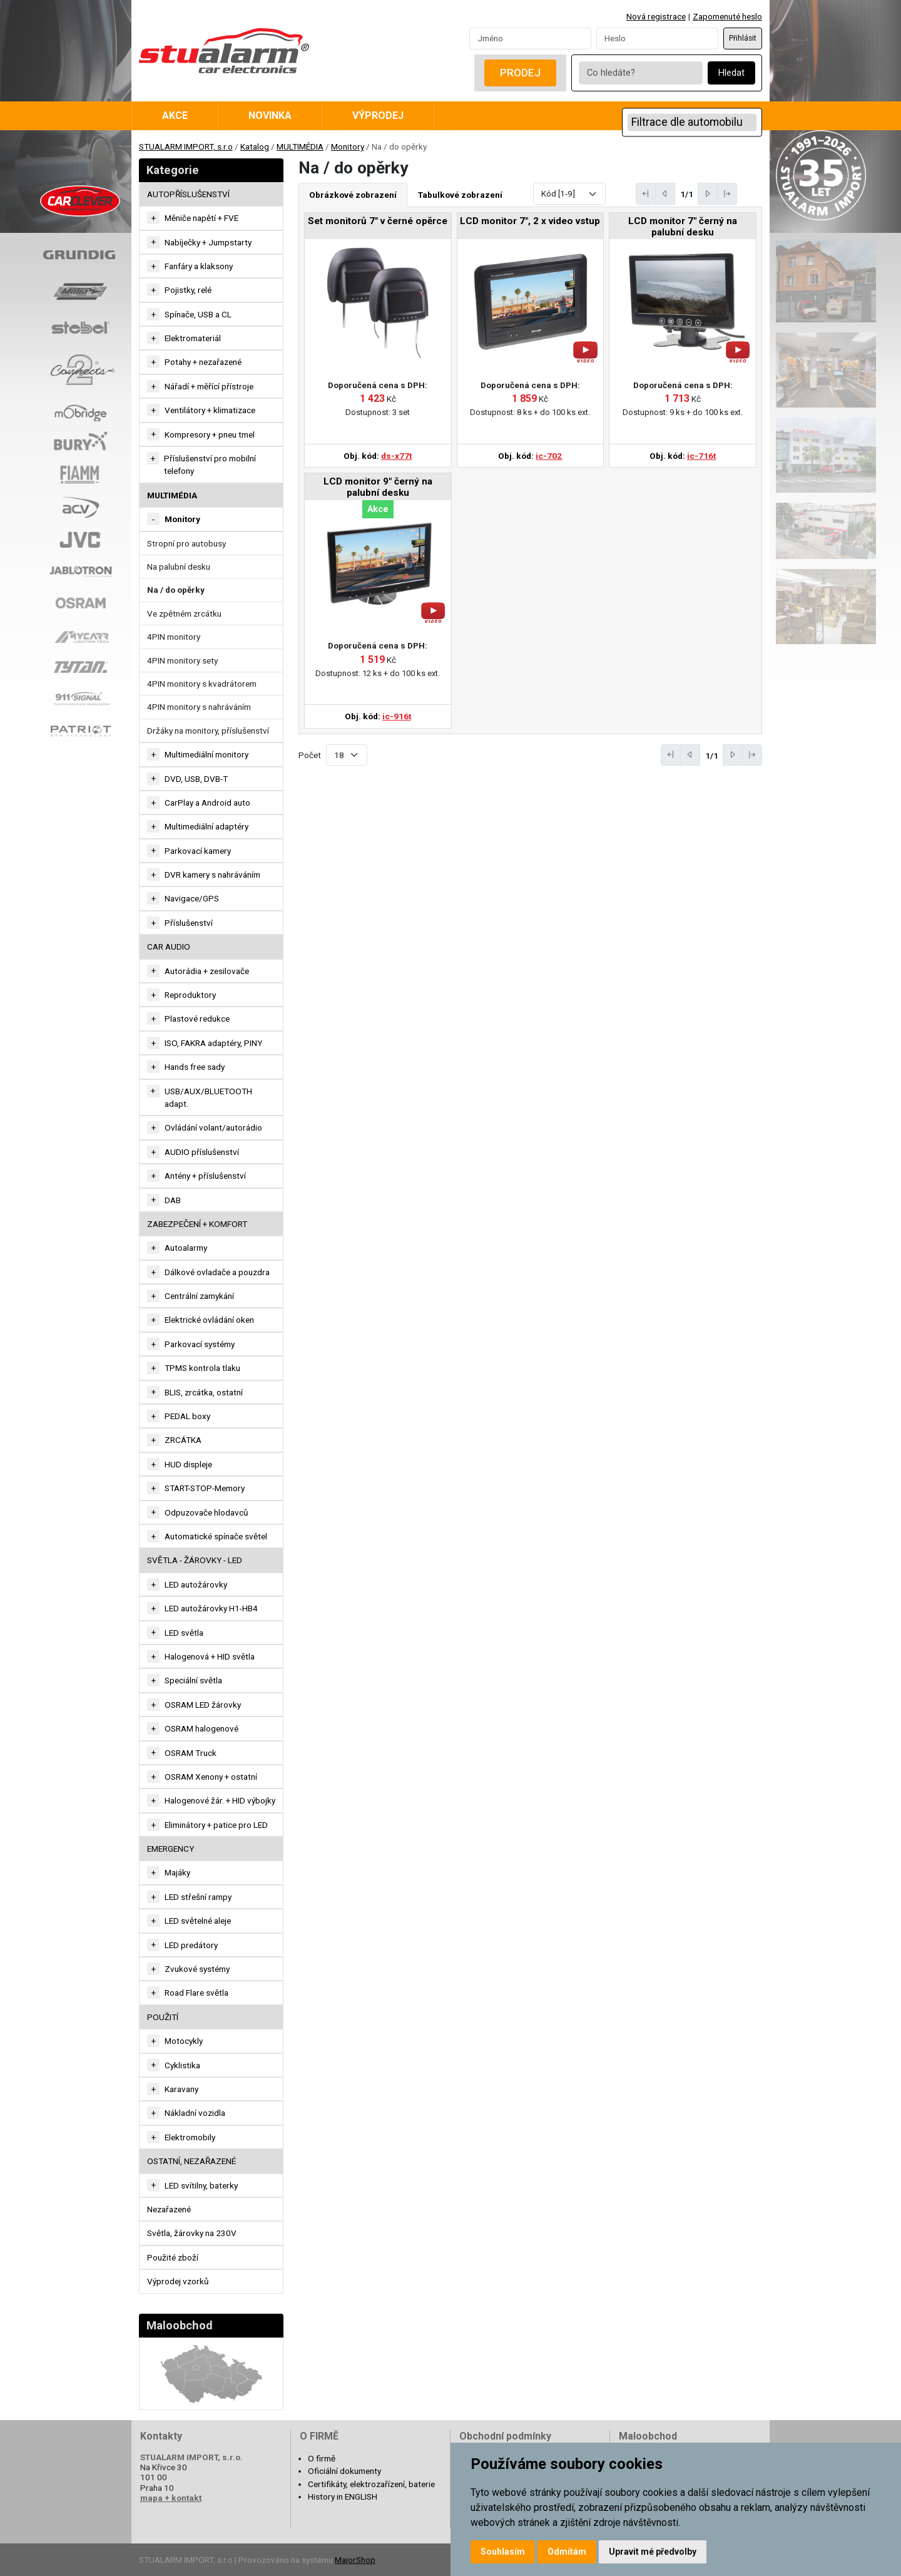 The width and height of the screenshot is (901, 2576). Describe the element at coordinates (652, 2552) in the screenshot. I see `Upravit mé předvolby [button]` at that location.